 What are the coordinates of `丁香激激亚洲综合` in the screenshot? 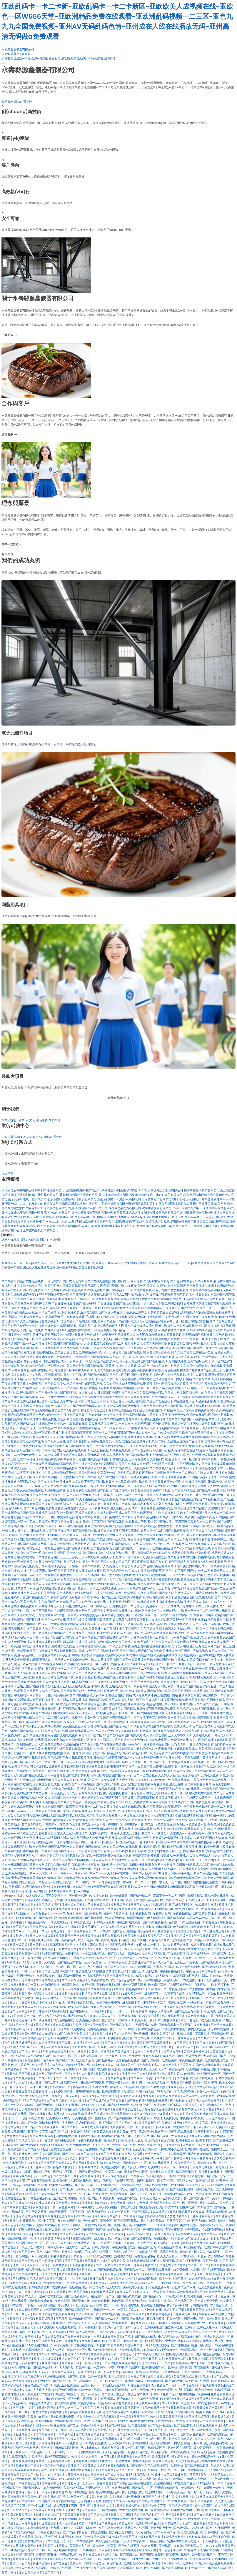 It's located at (135, 1312).